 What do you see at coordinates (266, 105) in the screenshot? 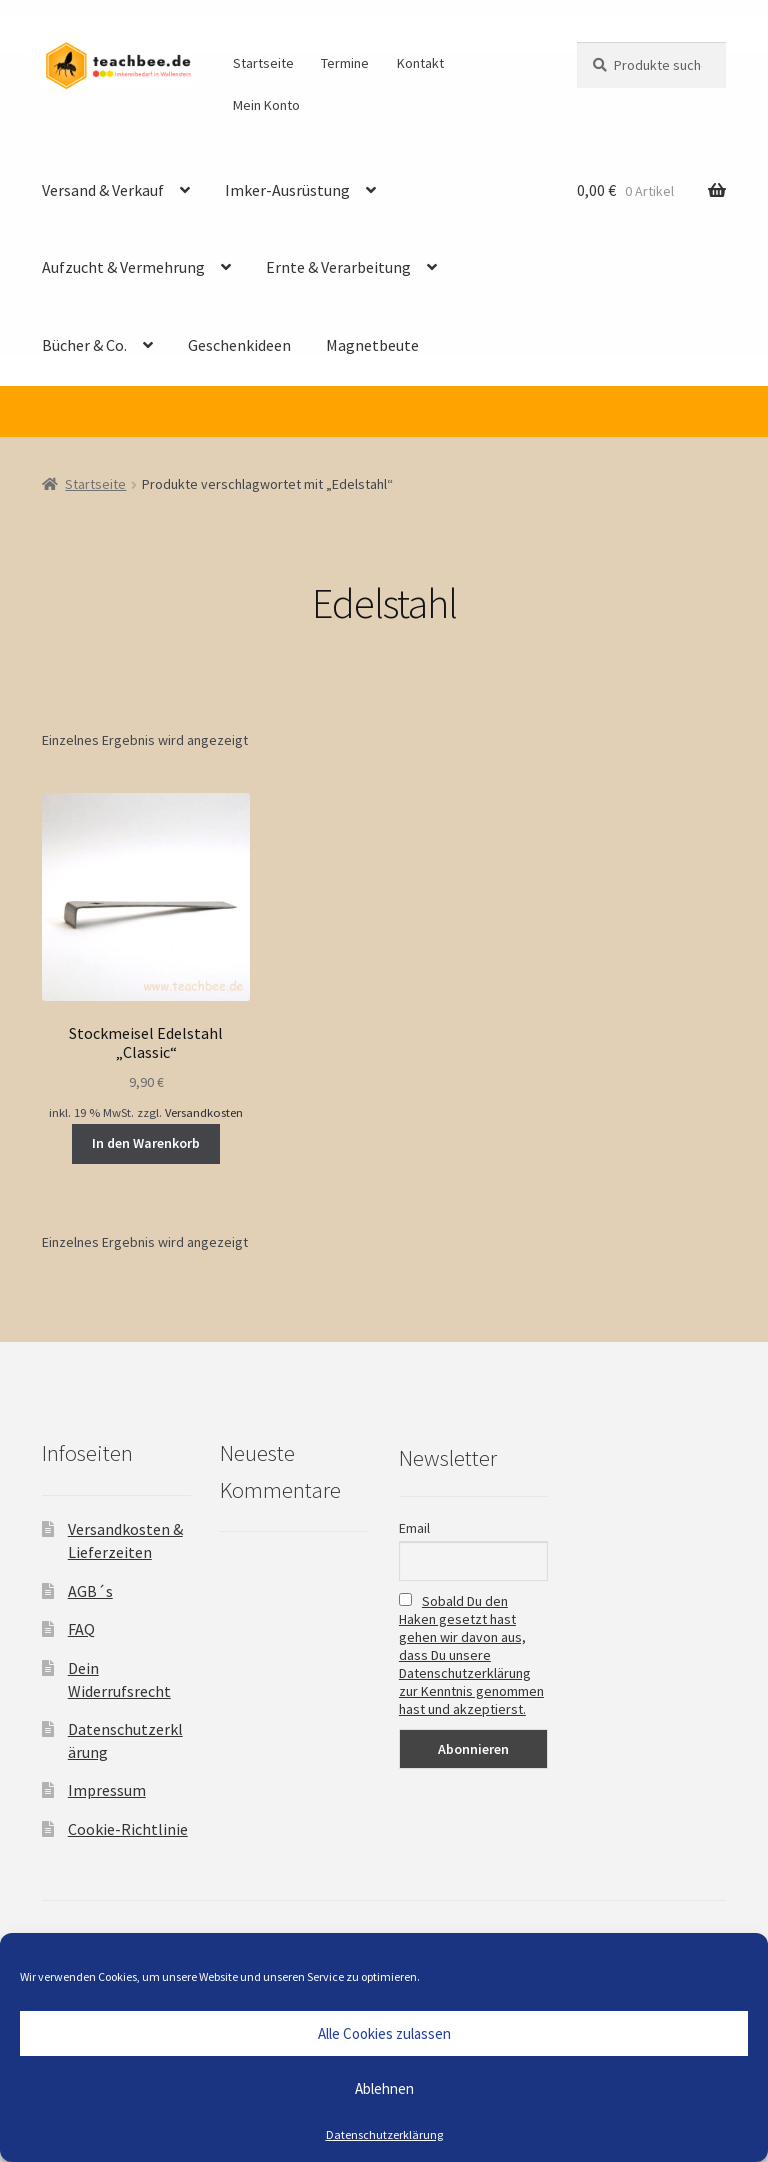
I see `Mein Konto` at bounding box center [266, 105].